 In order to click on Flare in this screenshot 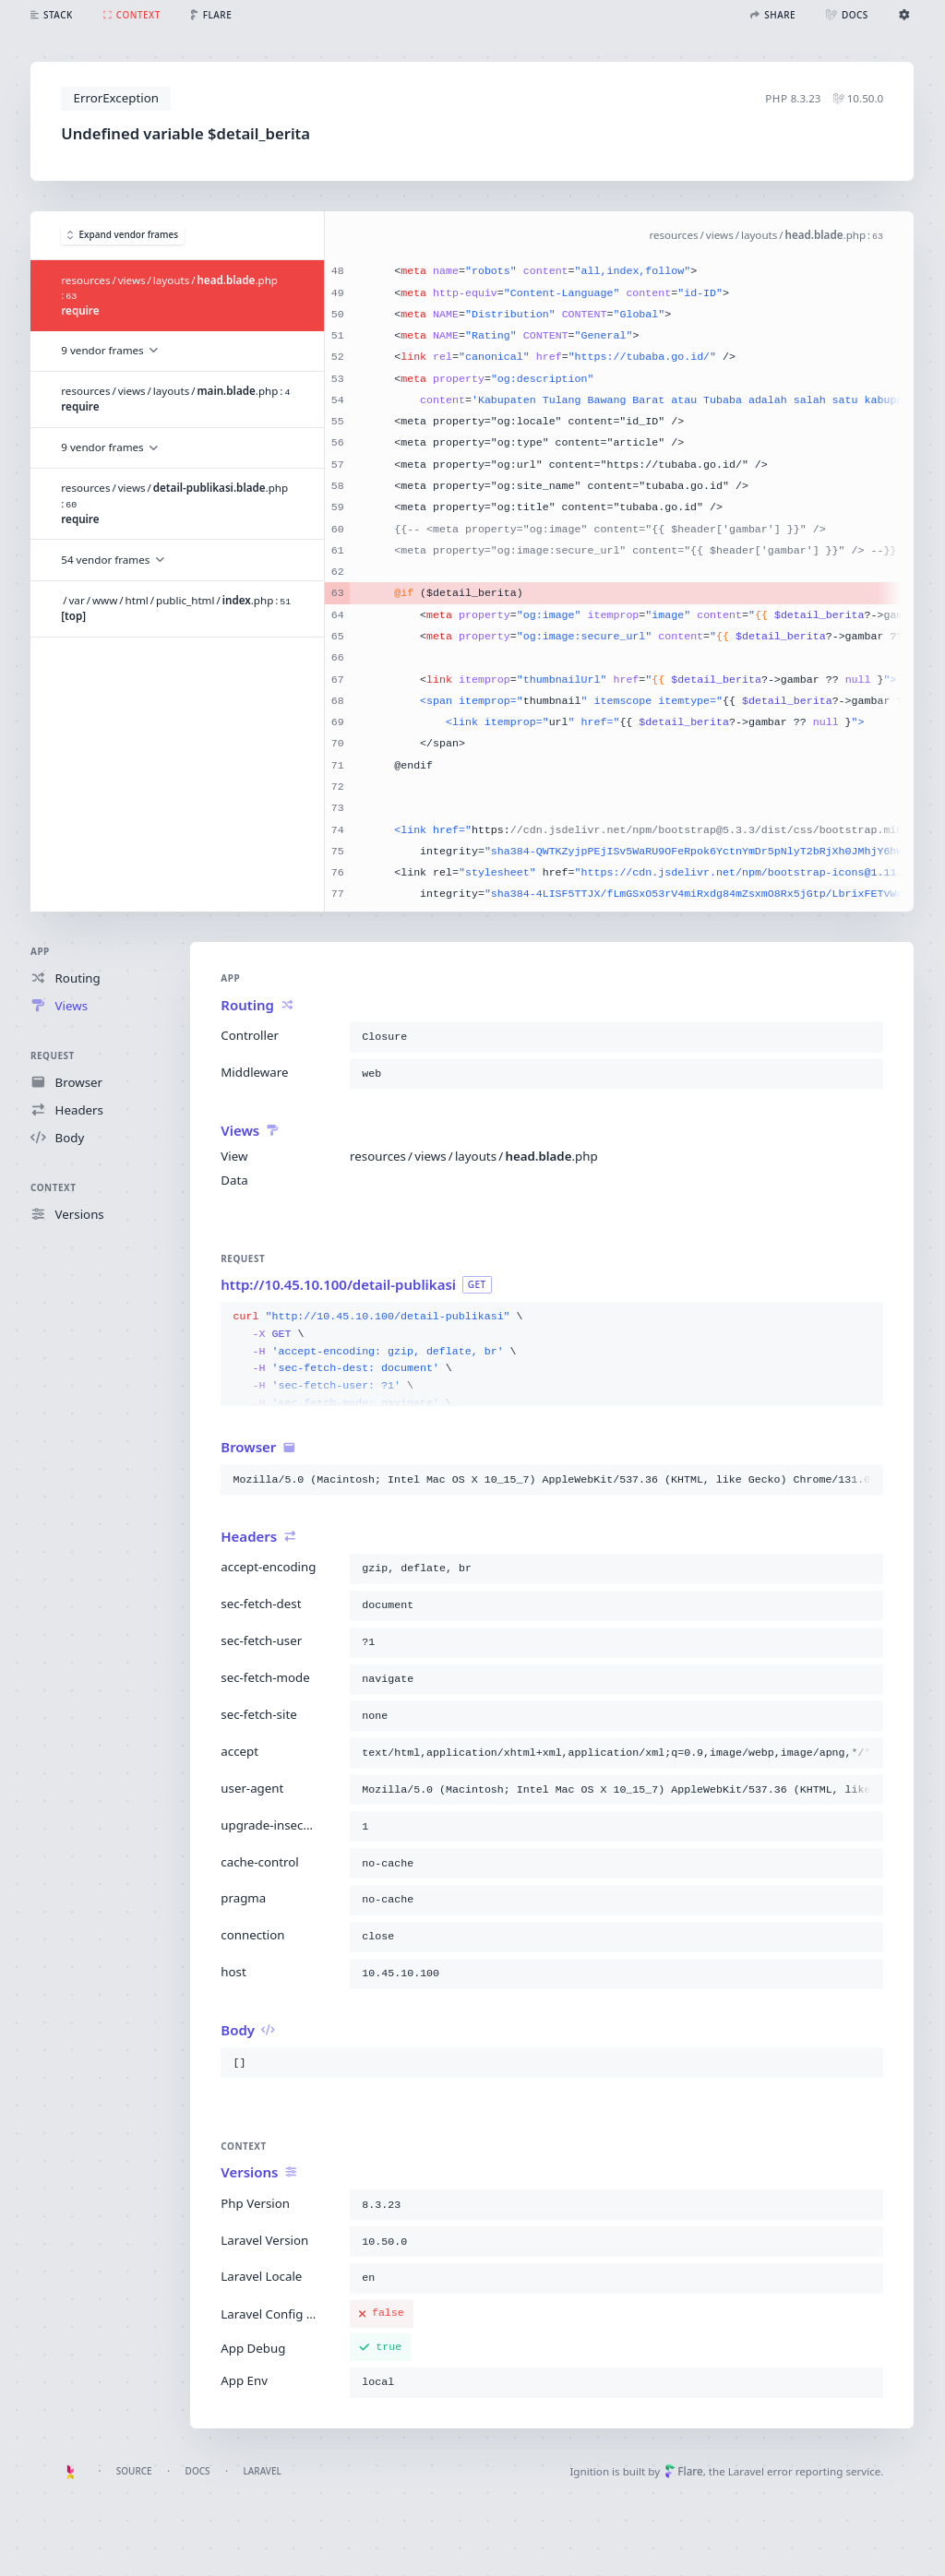, I will do `click(683, 2471)`.